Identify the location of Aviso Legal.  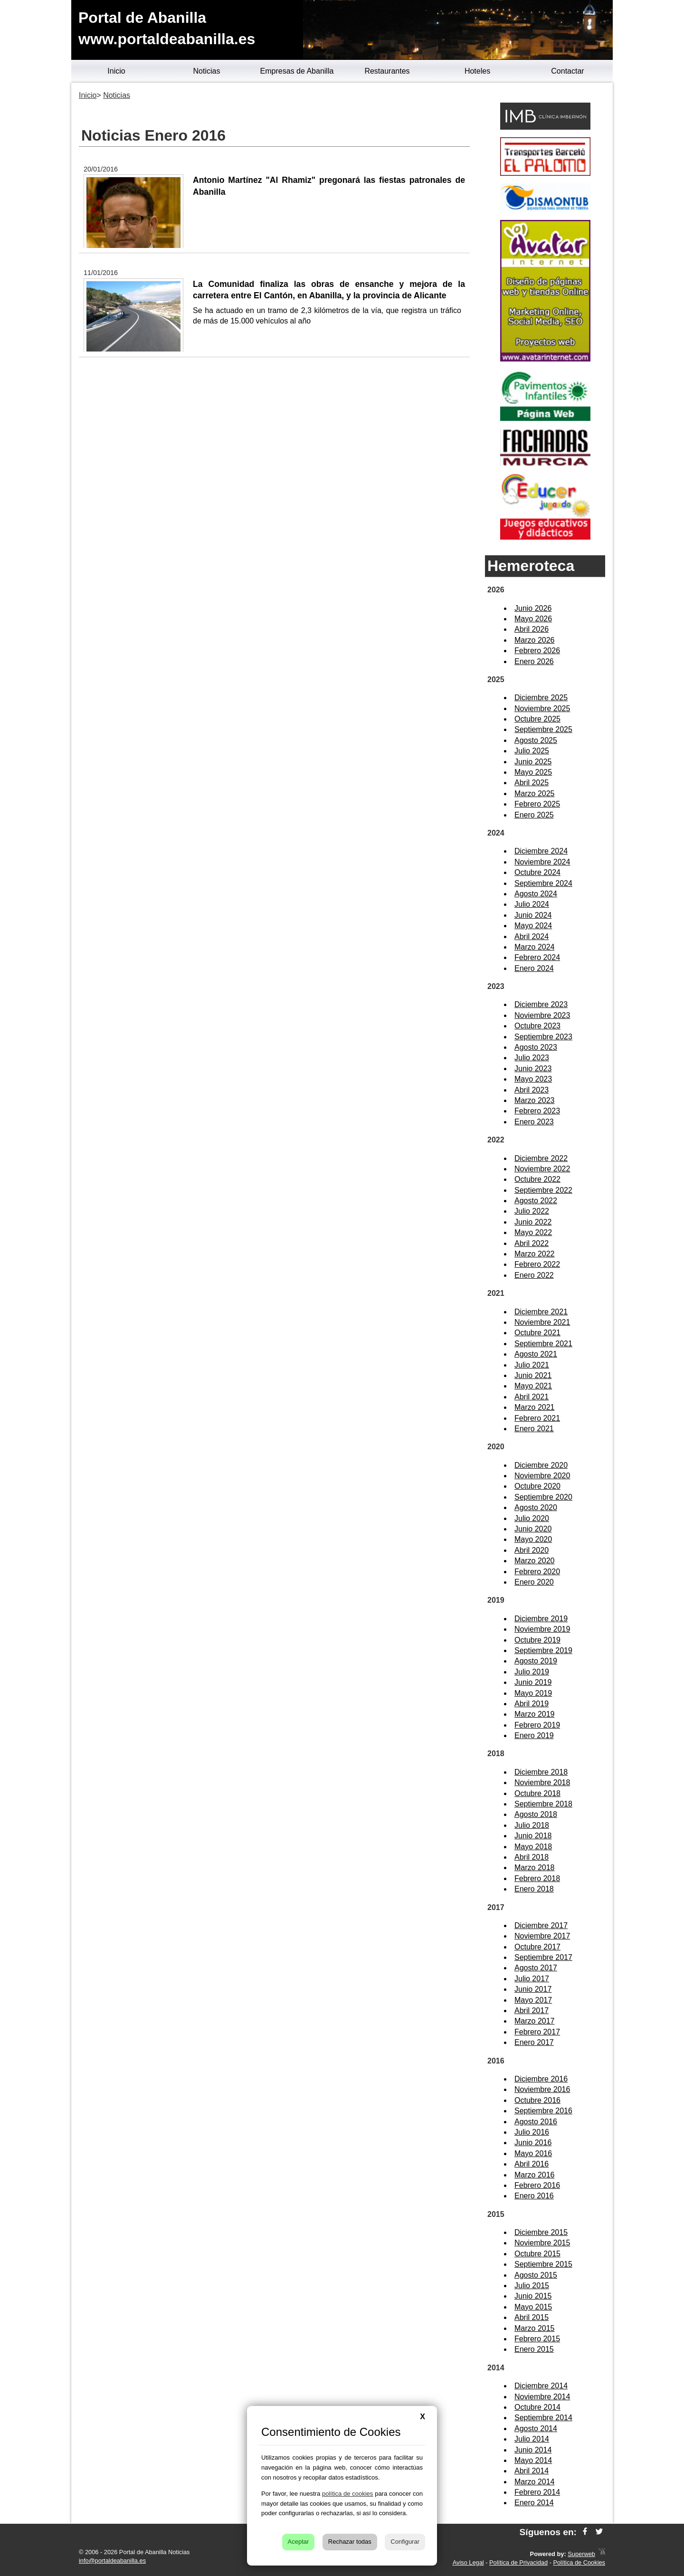
(468, 2562).